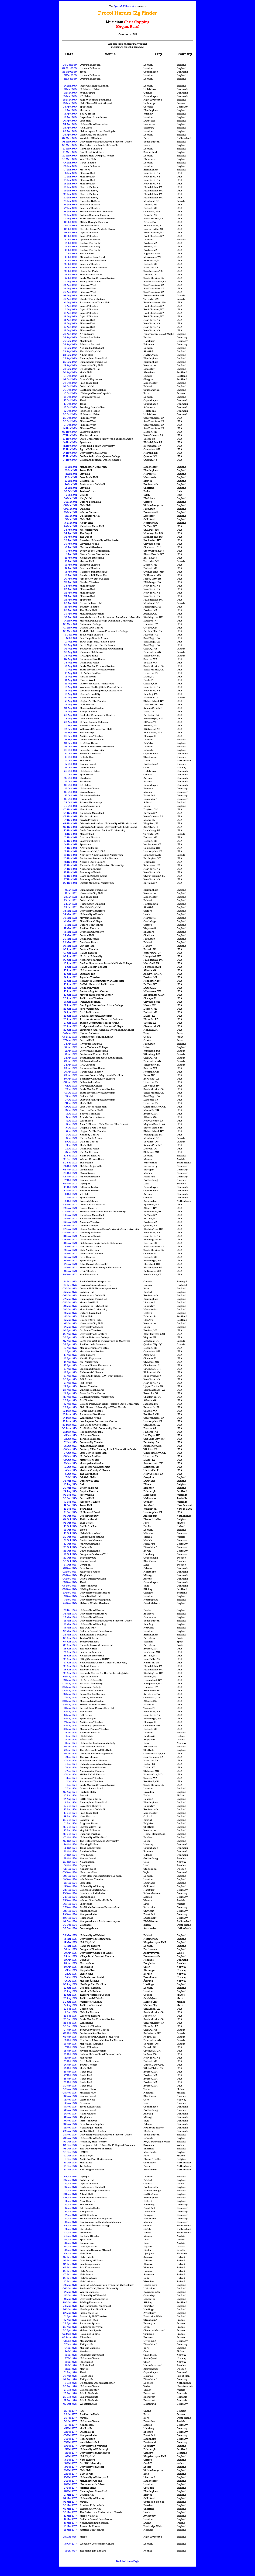 Image resolution: width=255 pixels, height=2576 pixels. What do you see at coordinates (70, 508) in the screenshot?
I see `09 Mar 1971` at bounding box center [70, 508].